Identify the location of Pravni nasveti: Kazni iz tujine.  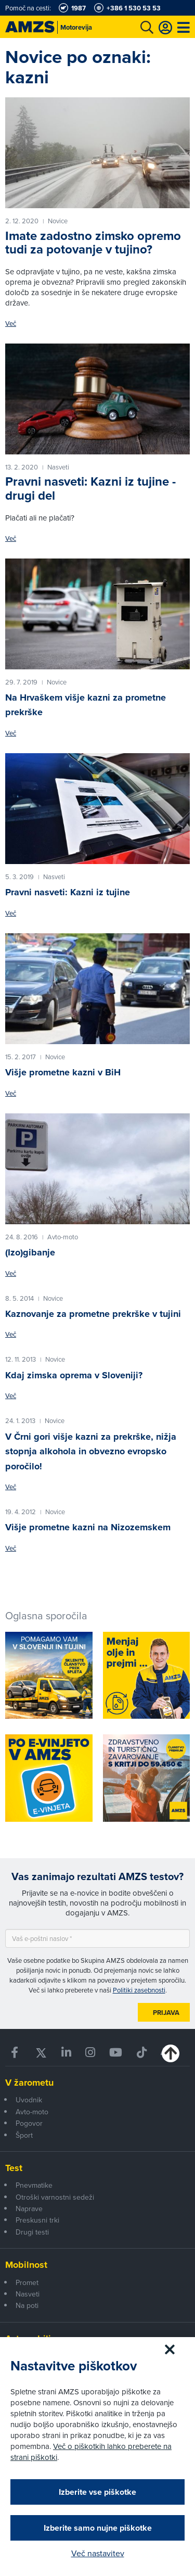
(67, 892).